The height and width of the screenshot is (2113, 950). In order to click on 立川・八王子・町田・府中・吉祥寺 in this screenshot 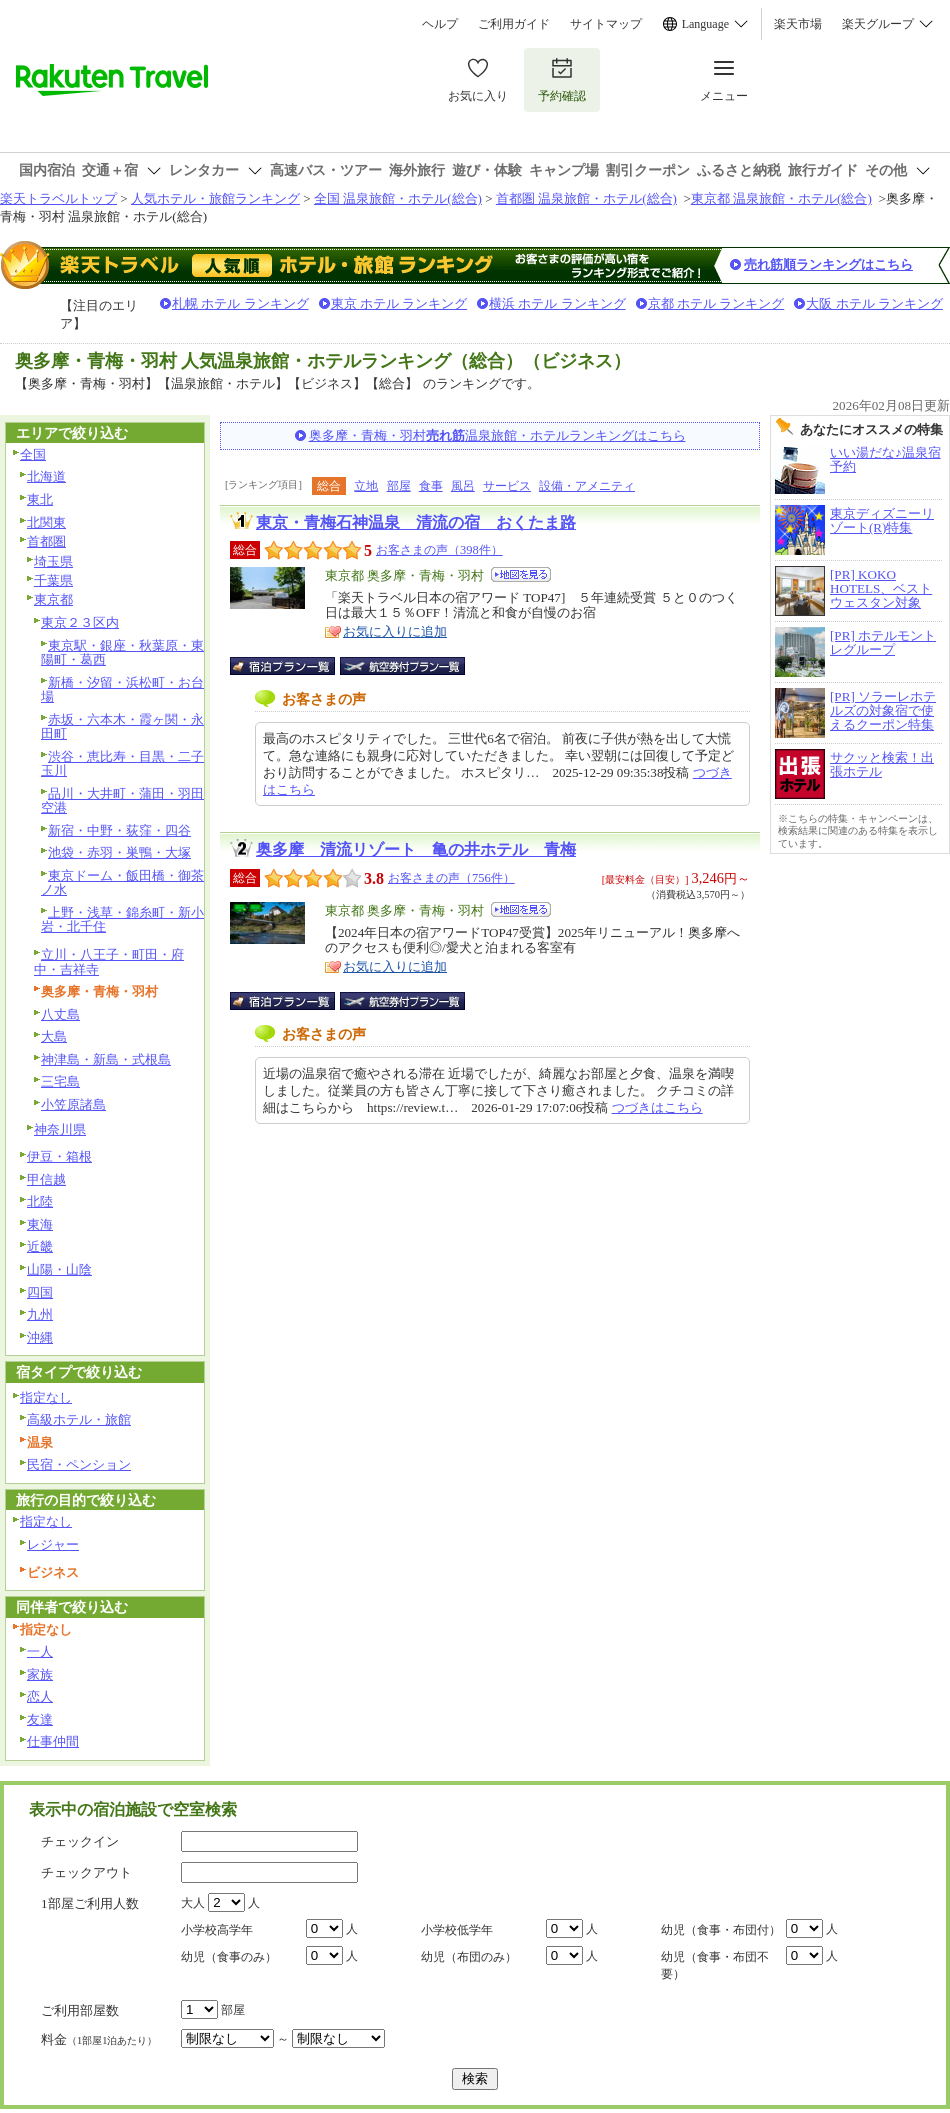, I will do `click(109, 962)`.